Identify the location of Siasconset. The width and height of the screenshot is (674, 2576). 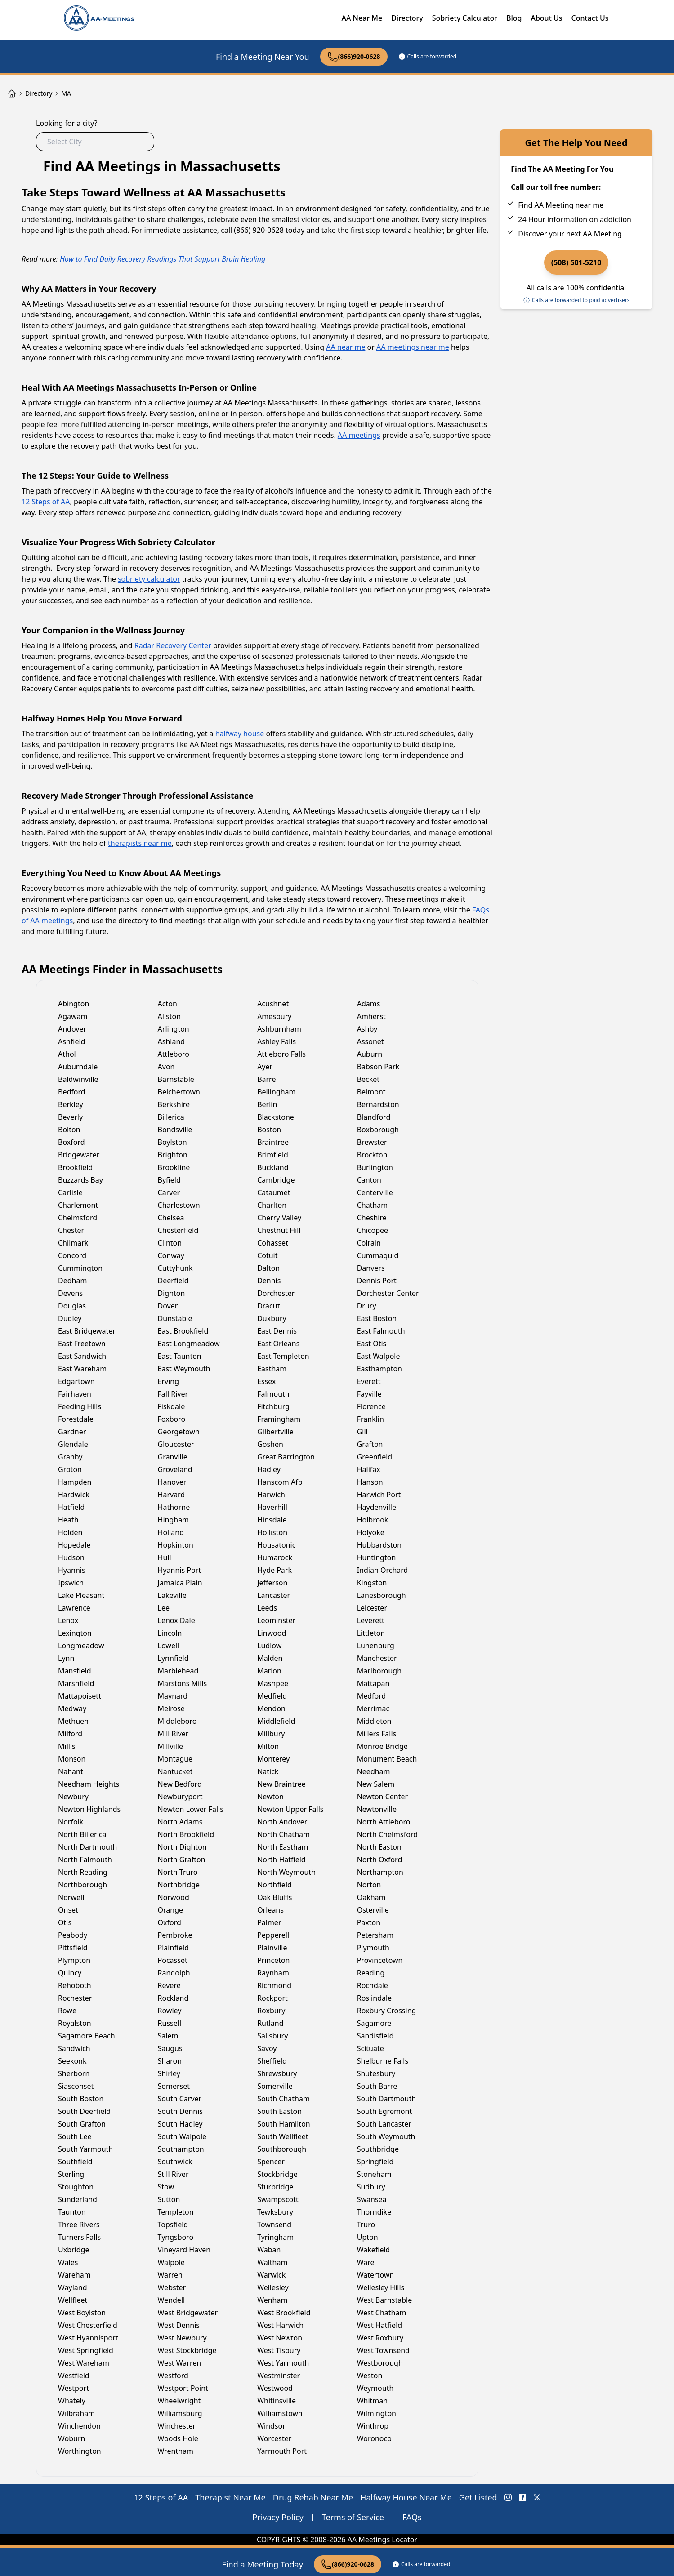
(76, 2086).